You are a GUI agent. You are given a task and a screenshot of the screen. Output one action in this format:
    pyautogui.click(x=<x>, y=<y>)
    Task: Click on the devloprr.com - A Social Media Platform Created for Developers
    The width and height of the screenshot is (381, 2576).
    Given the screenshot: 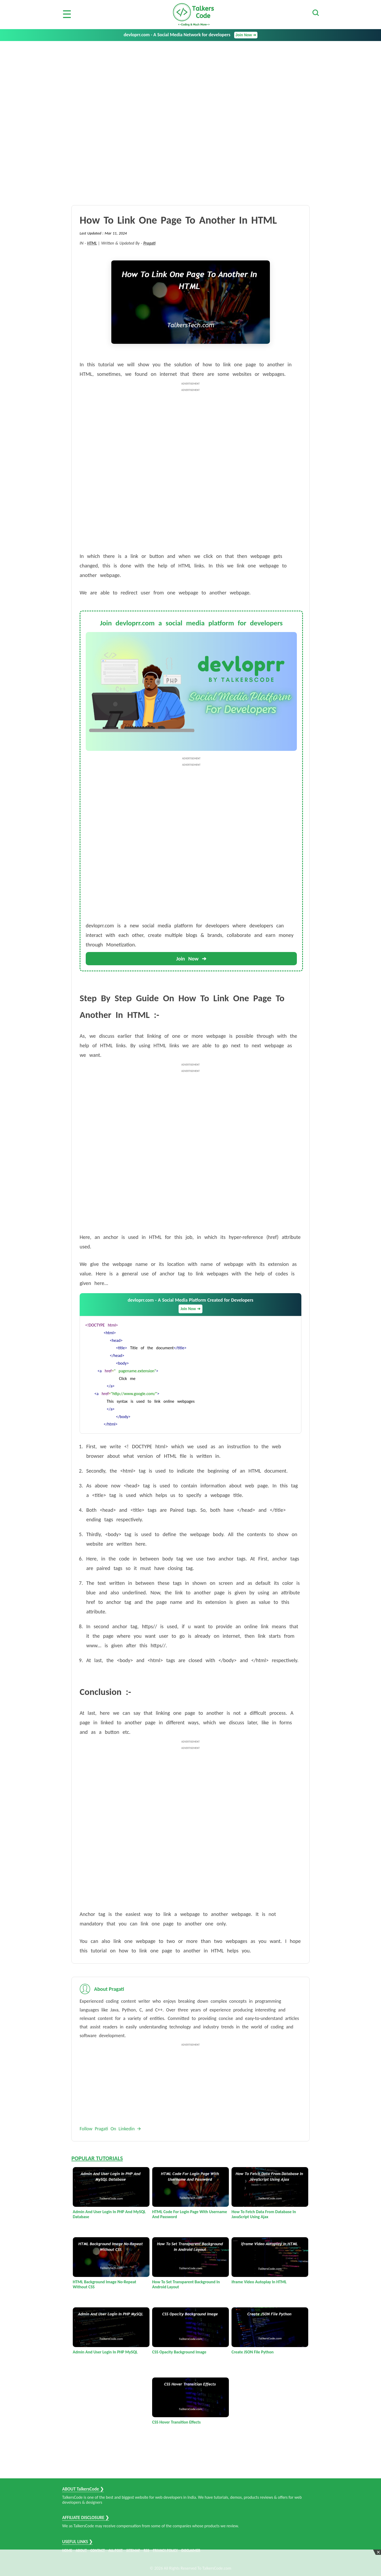 What is the action you would take?
    pyautogui.click(x=190, y=1305)
    